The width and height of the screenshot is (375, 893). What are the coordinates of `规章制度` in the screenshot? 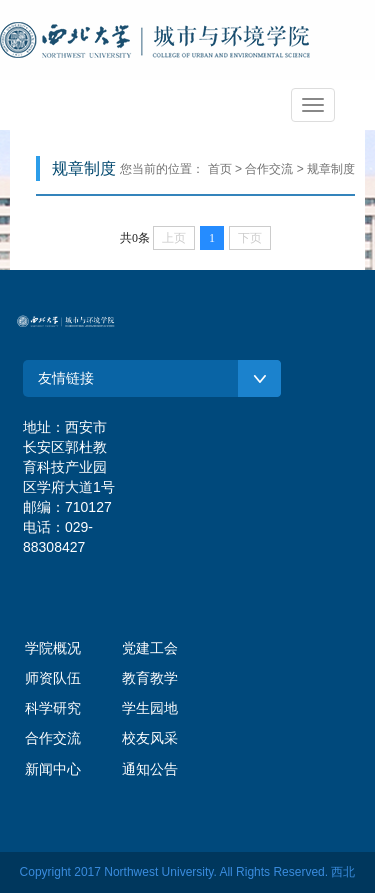 It's located at (331, 169).